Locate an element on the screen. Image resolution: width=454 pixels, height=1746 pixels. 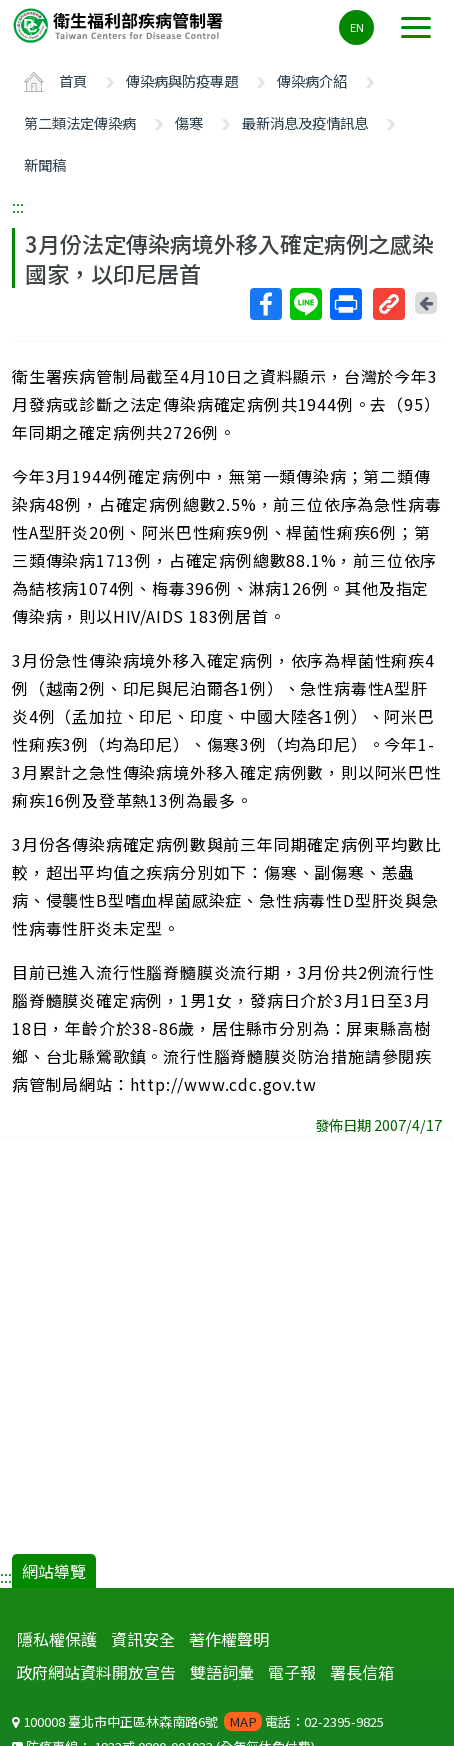
隱私權保護 is located at coordinates (57, 1639).